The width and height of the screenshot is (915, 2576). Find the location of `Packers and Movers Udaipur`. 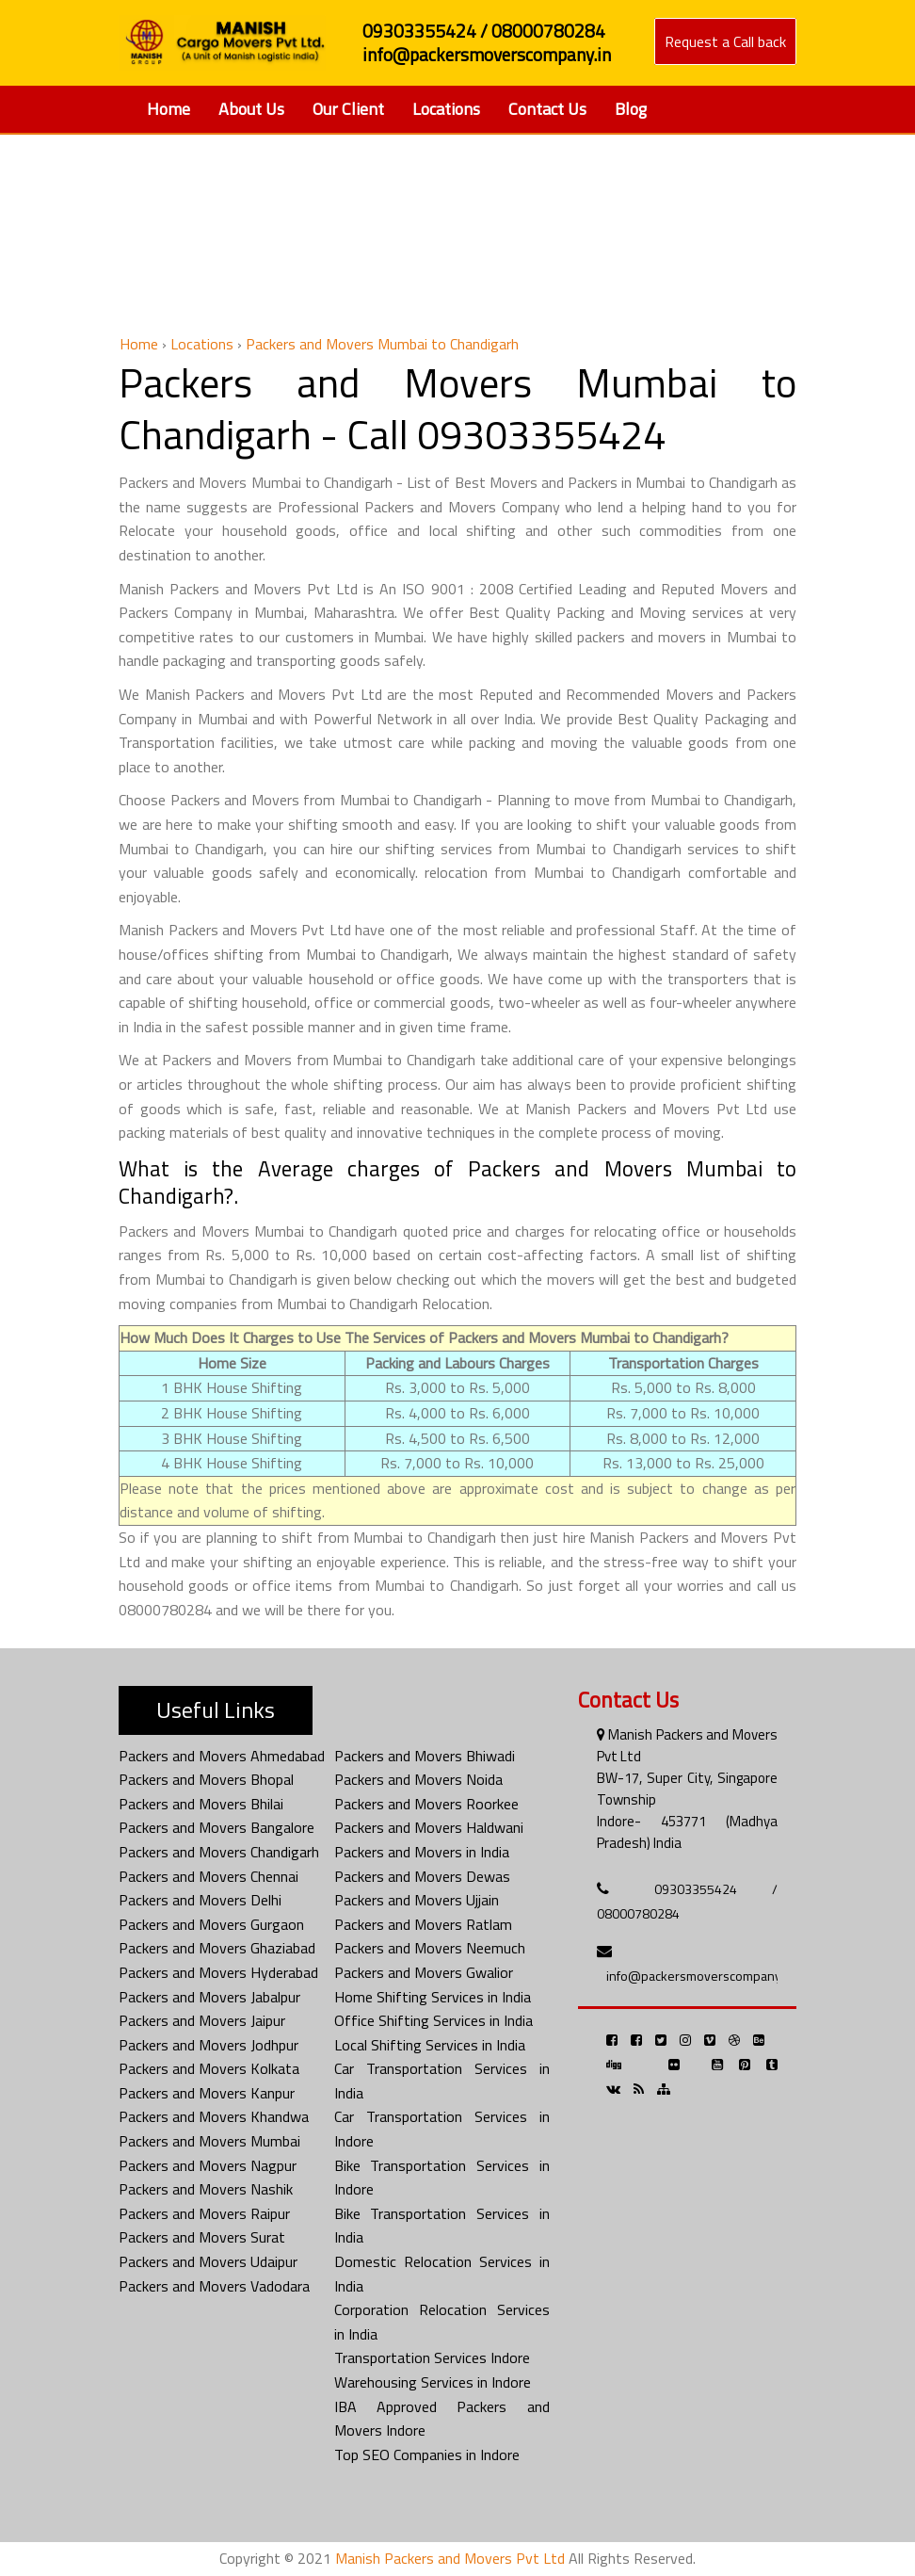

Packers and Movers Udaipur is located at coordinates (208, 2261).